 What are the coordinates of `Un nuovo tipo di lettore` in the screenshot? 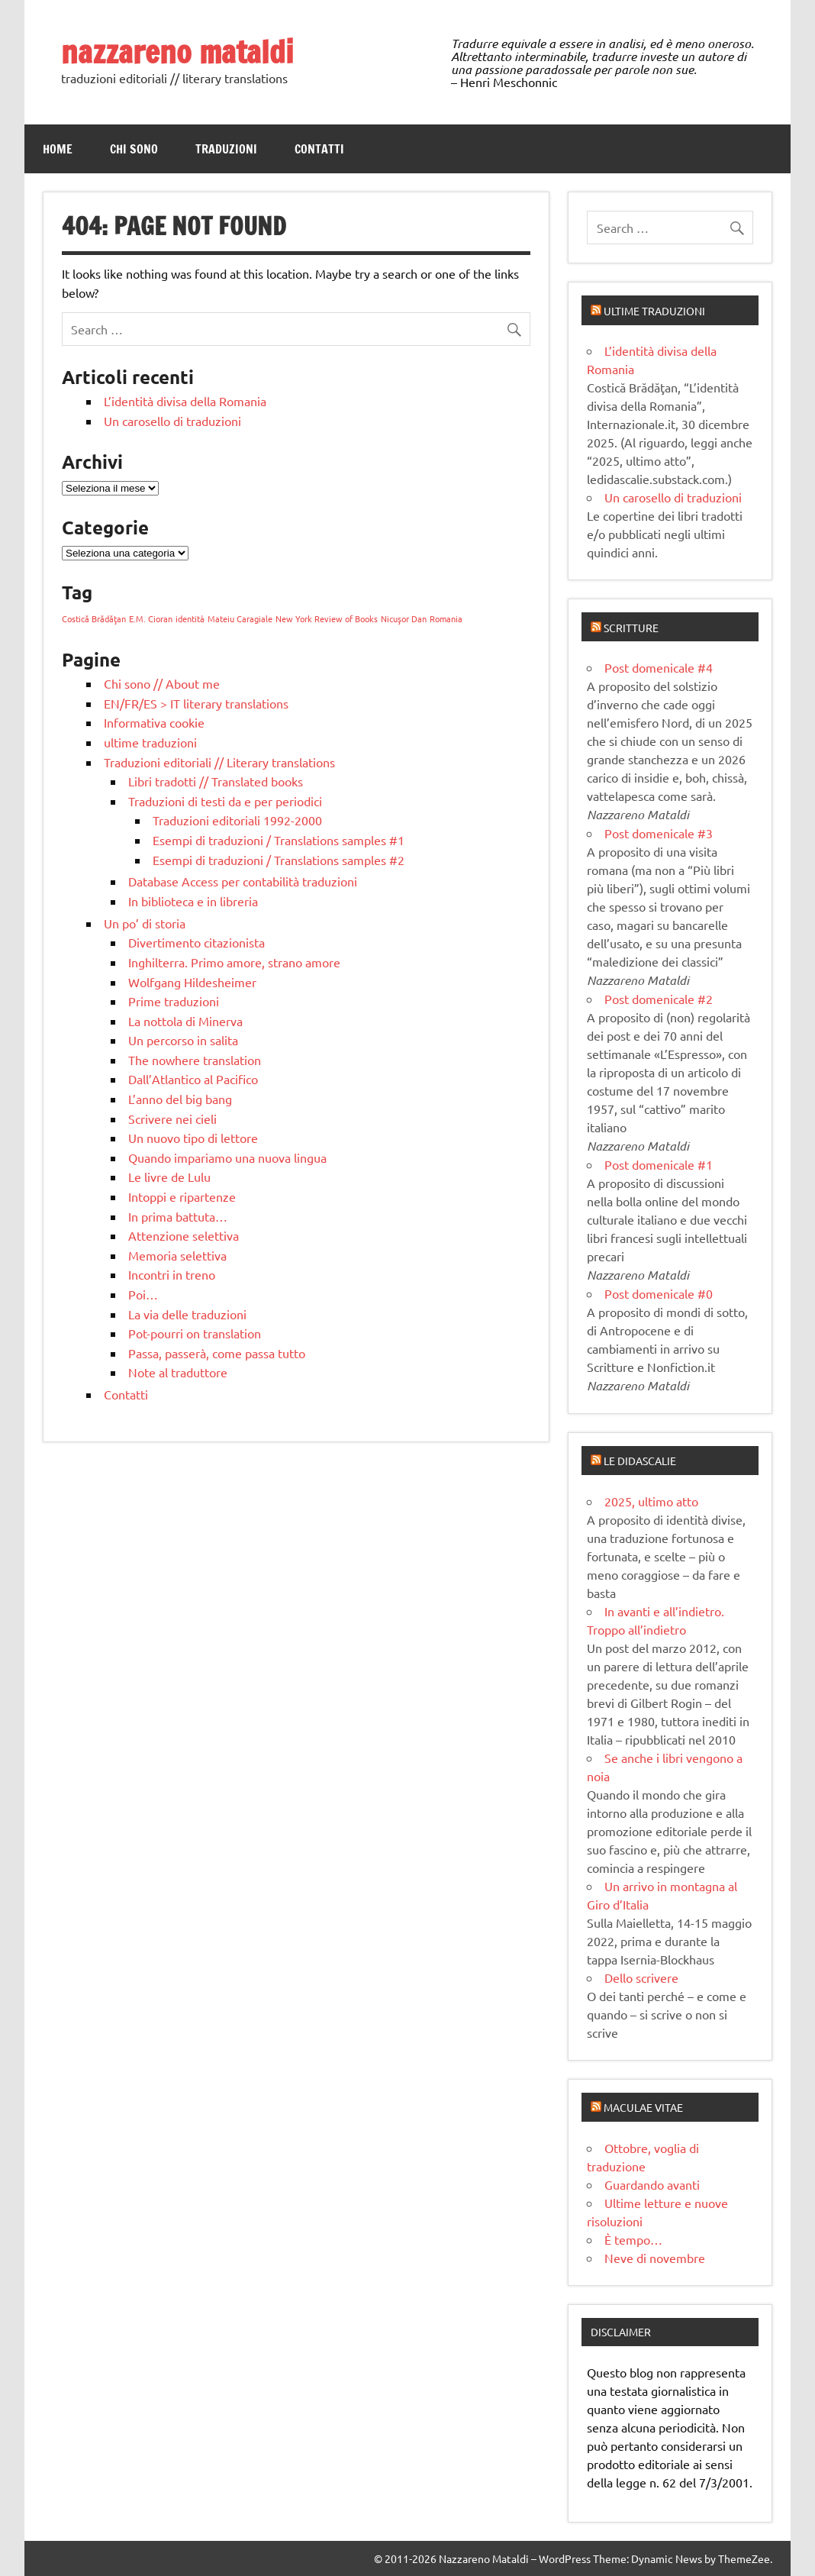 It's located at (193, 1137).